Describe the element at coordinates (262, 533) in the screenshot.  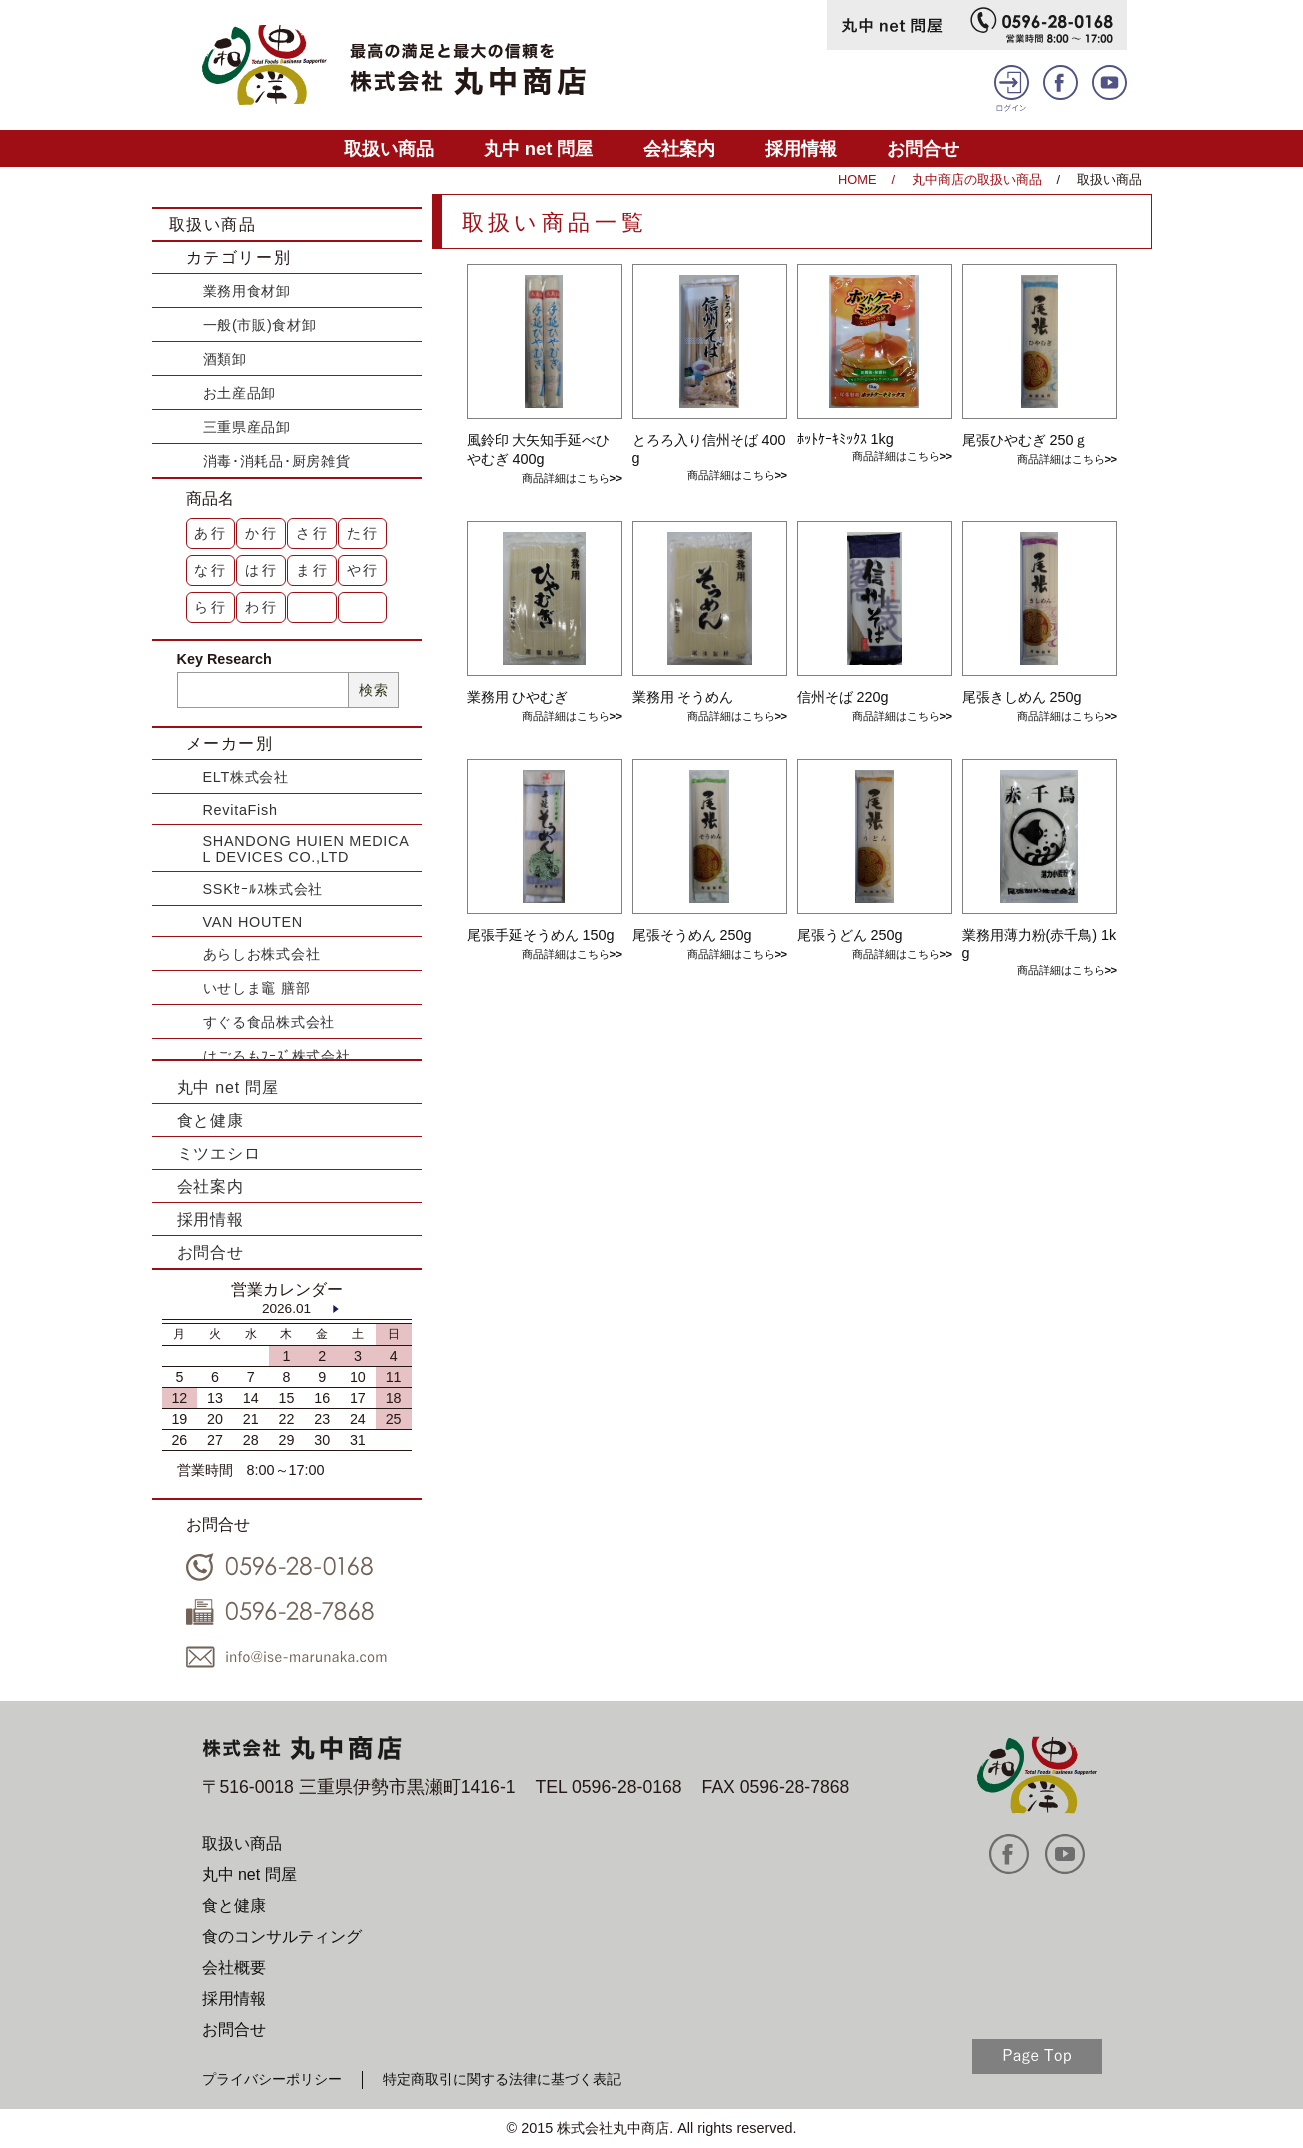
I see `か行` at that location.